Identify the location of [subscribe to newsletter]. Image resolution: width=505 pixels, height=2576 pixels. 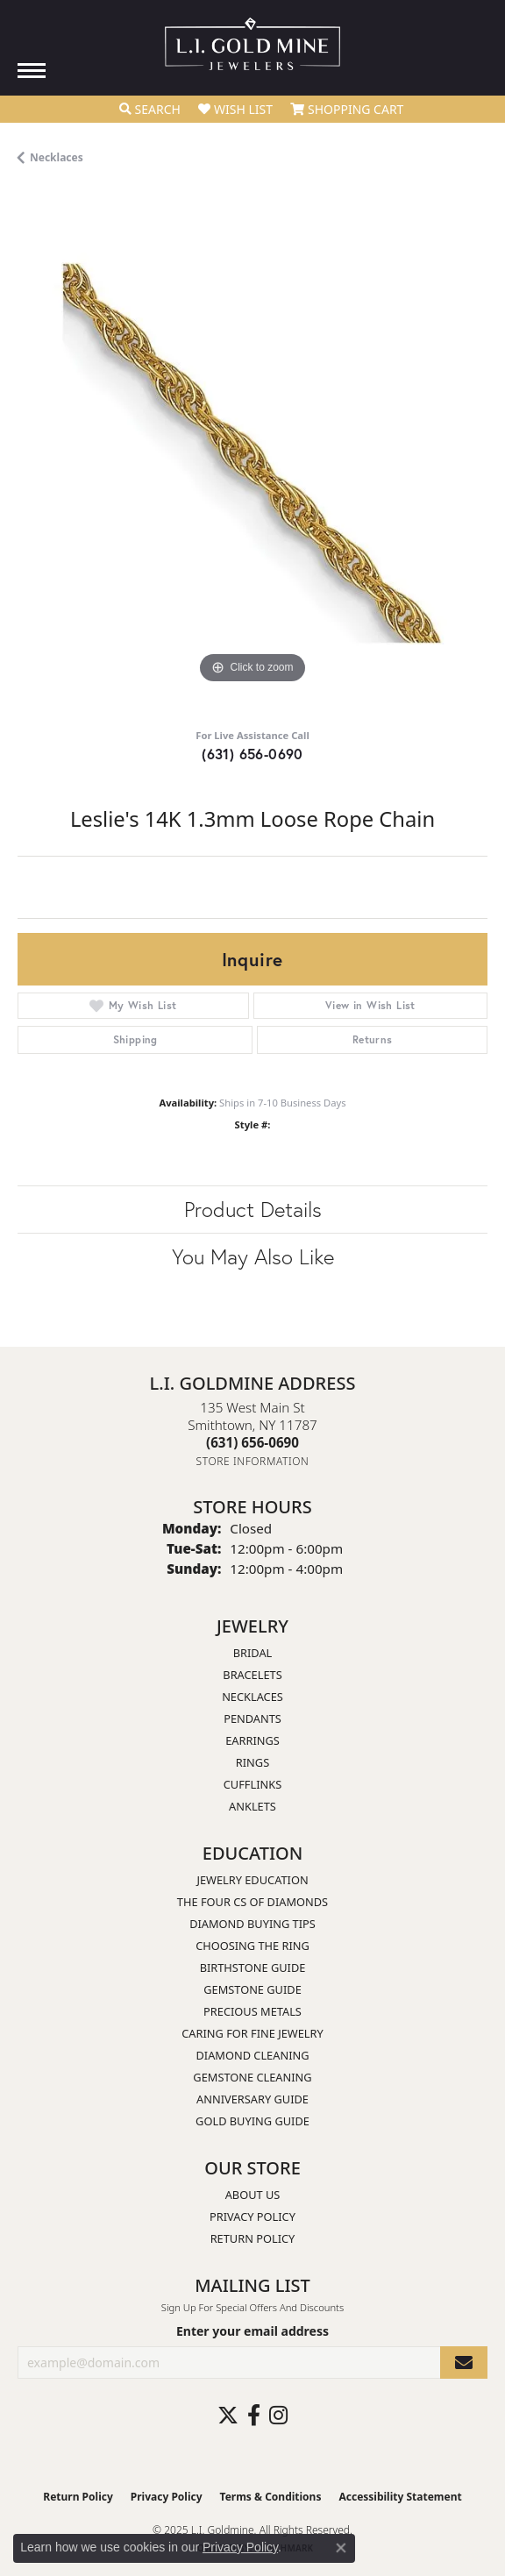
(463, 2362).